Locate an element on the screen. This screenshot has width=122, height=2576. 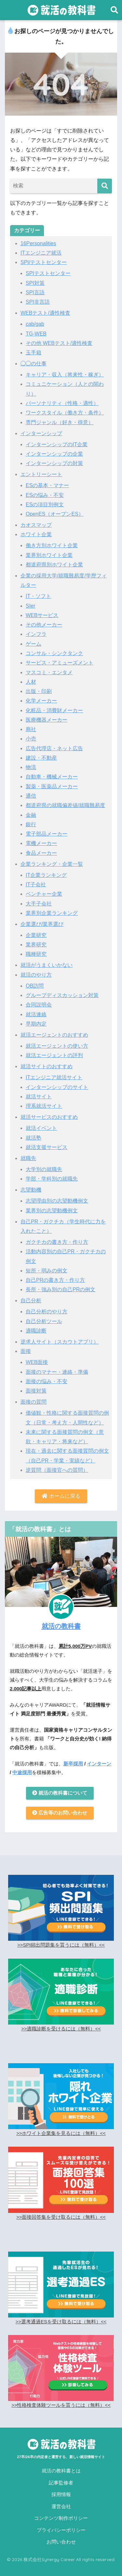
インターンシップの対策 is located at coordinates (54, 463).